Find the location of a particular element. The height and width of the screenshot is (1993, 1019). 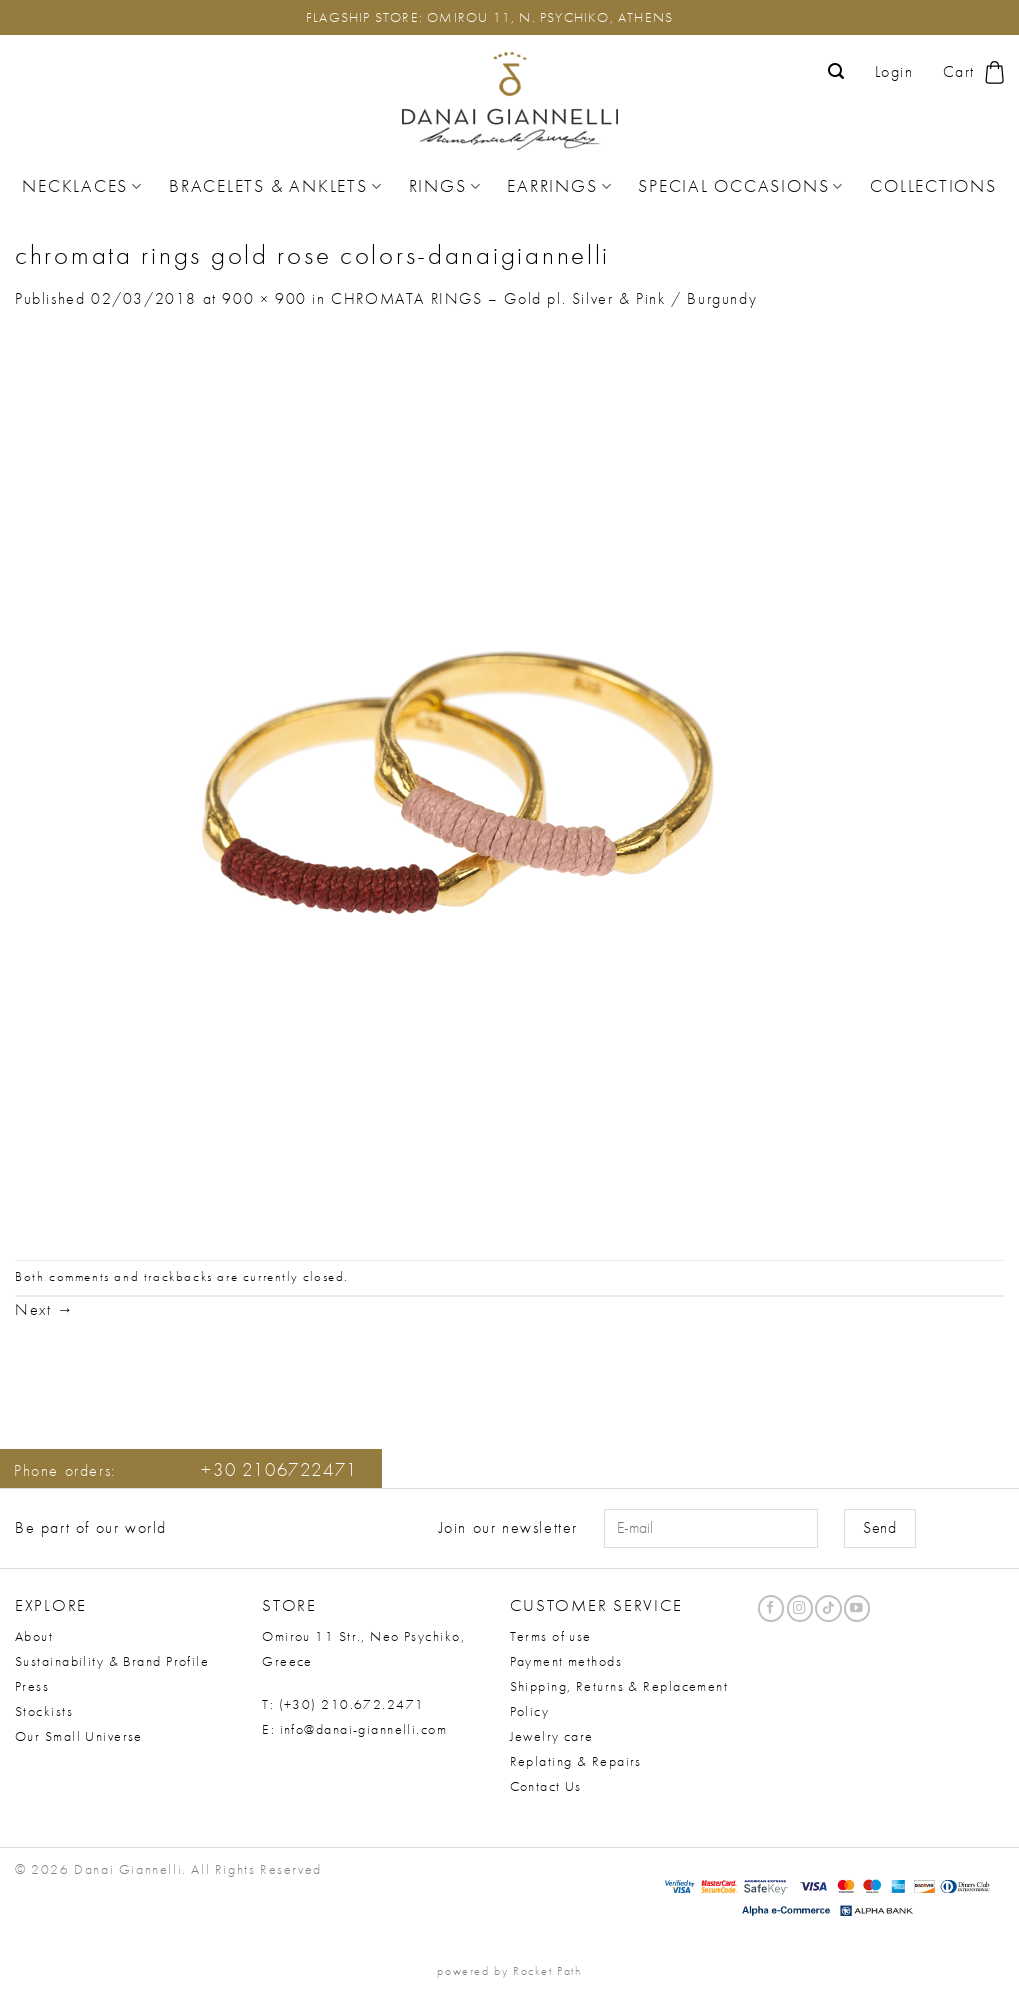

Phone orders: is located at coordinates (186, 1470).